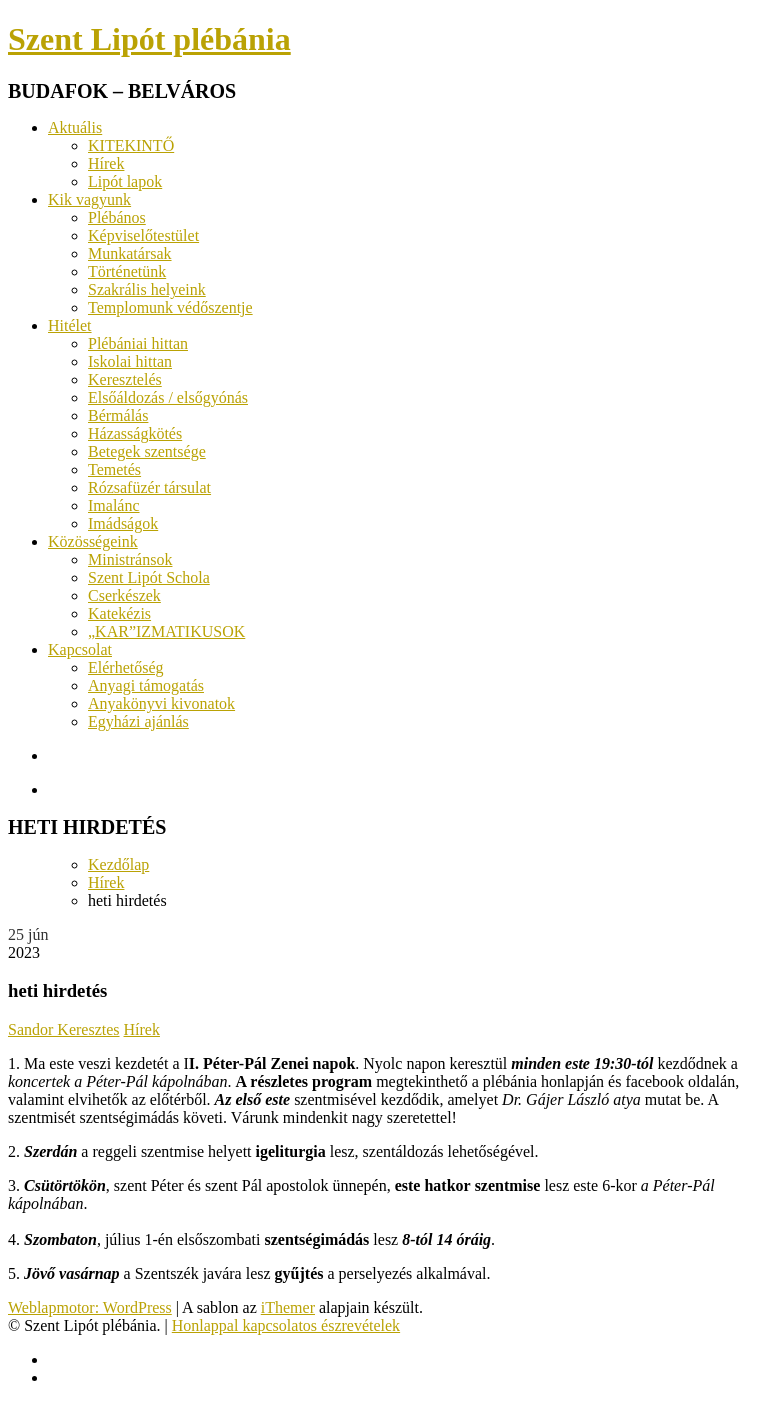 The height and width of the screenshot is (1403, 768). Describe the element at coordinates (114, 505) in the screenshot. I see `Imalánc` at that location.